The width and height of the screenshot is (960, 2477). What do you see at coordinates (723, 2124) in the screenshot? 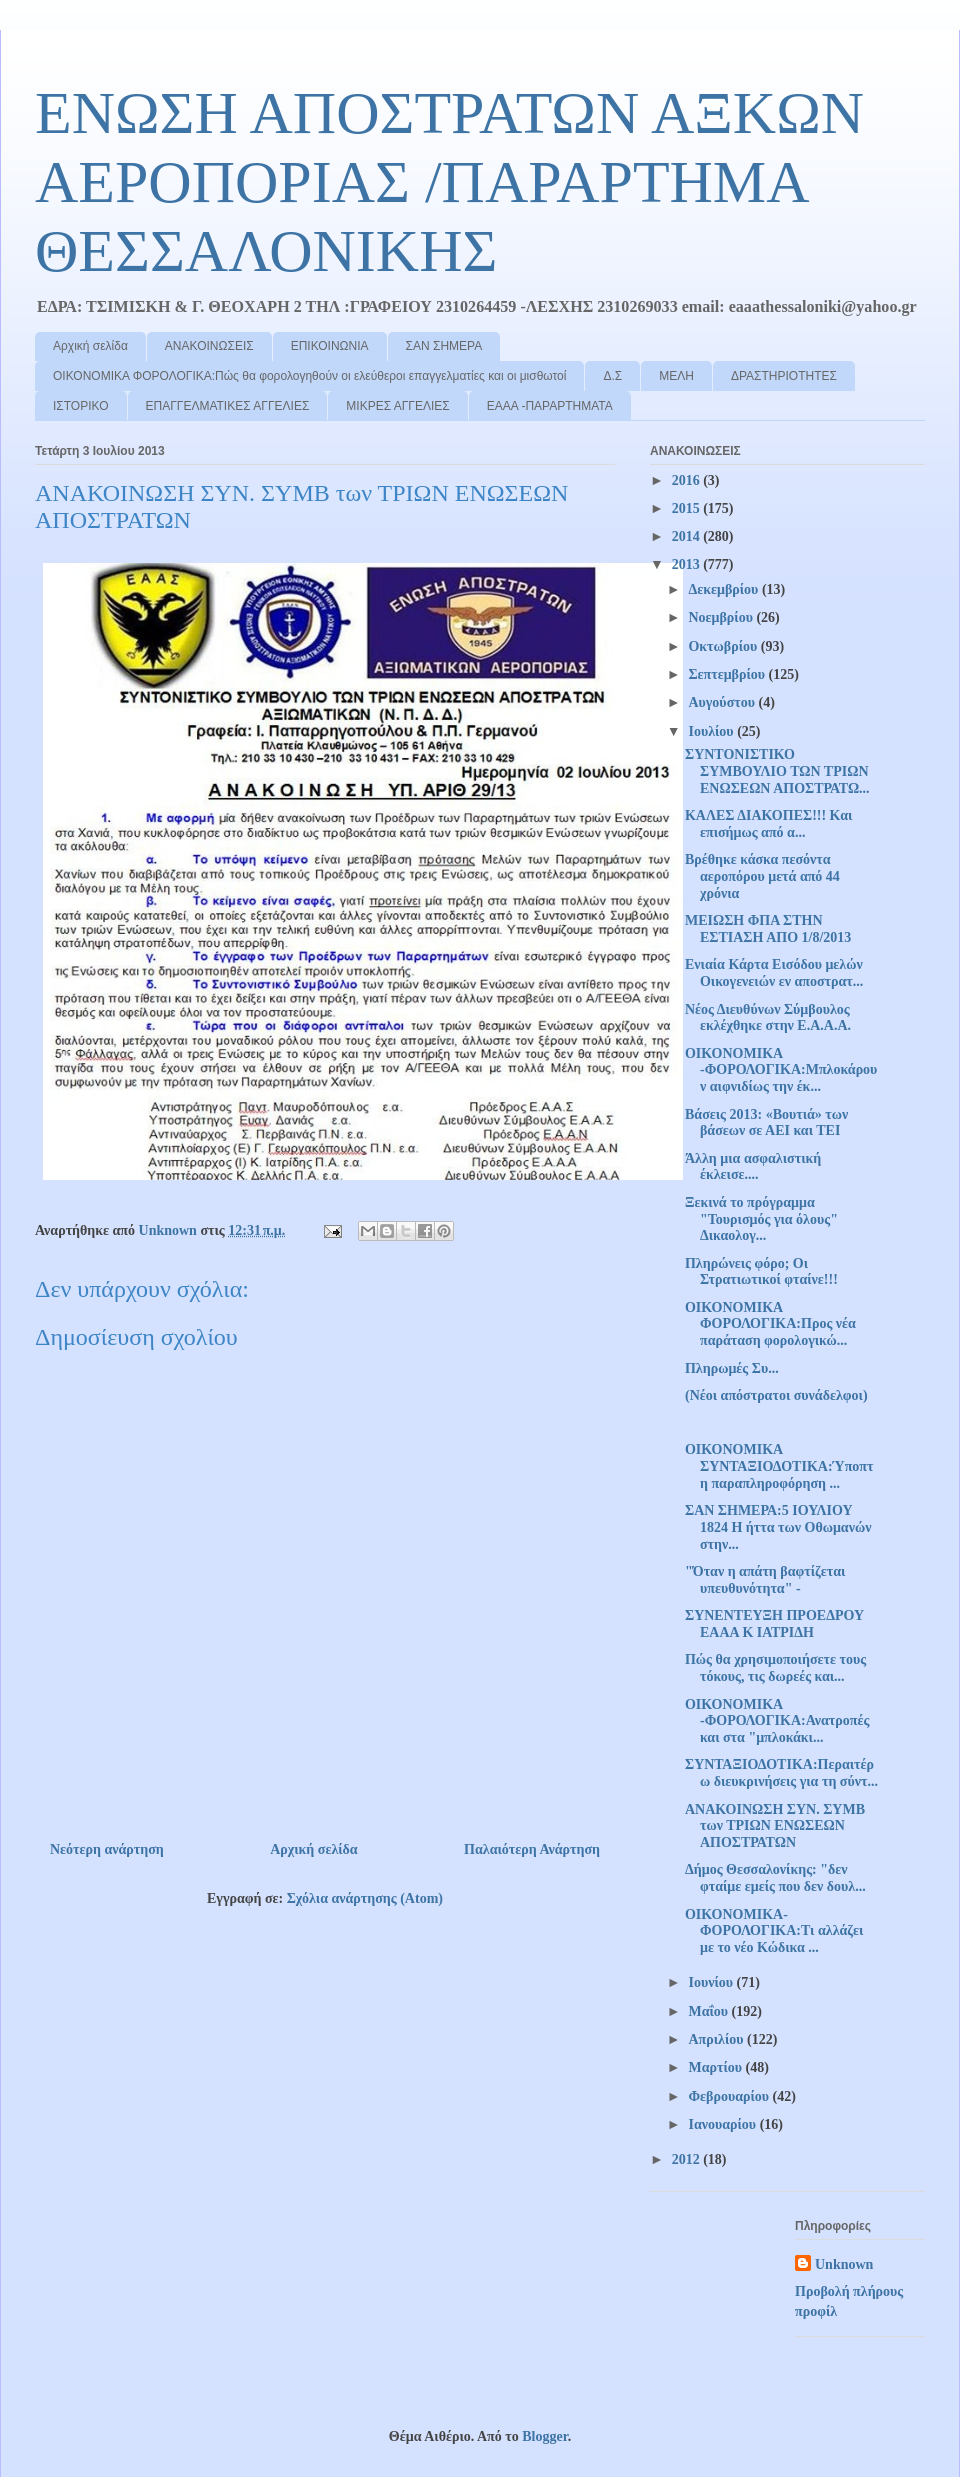
I see `Ιανουαρίου` at bounding box center [723, 2124].